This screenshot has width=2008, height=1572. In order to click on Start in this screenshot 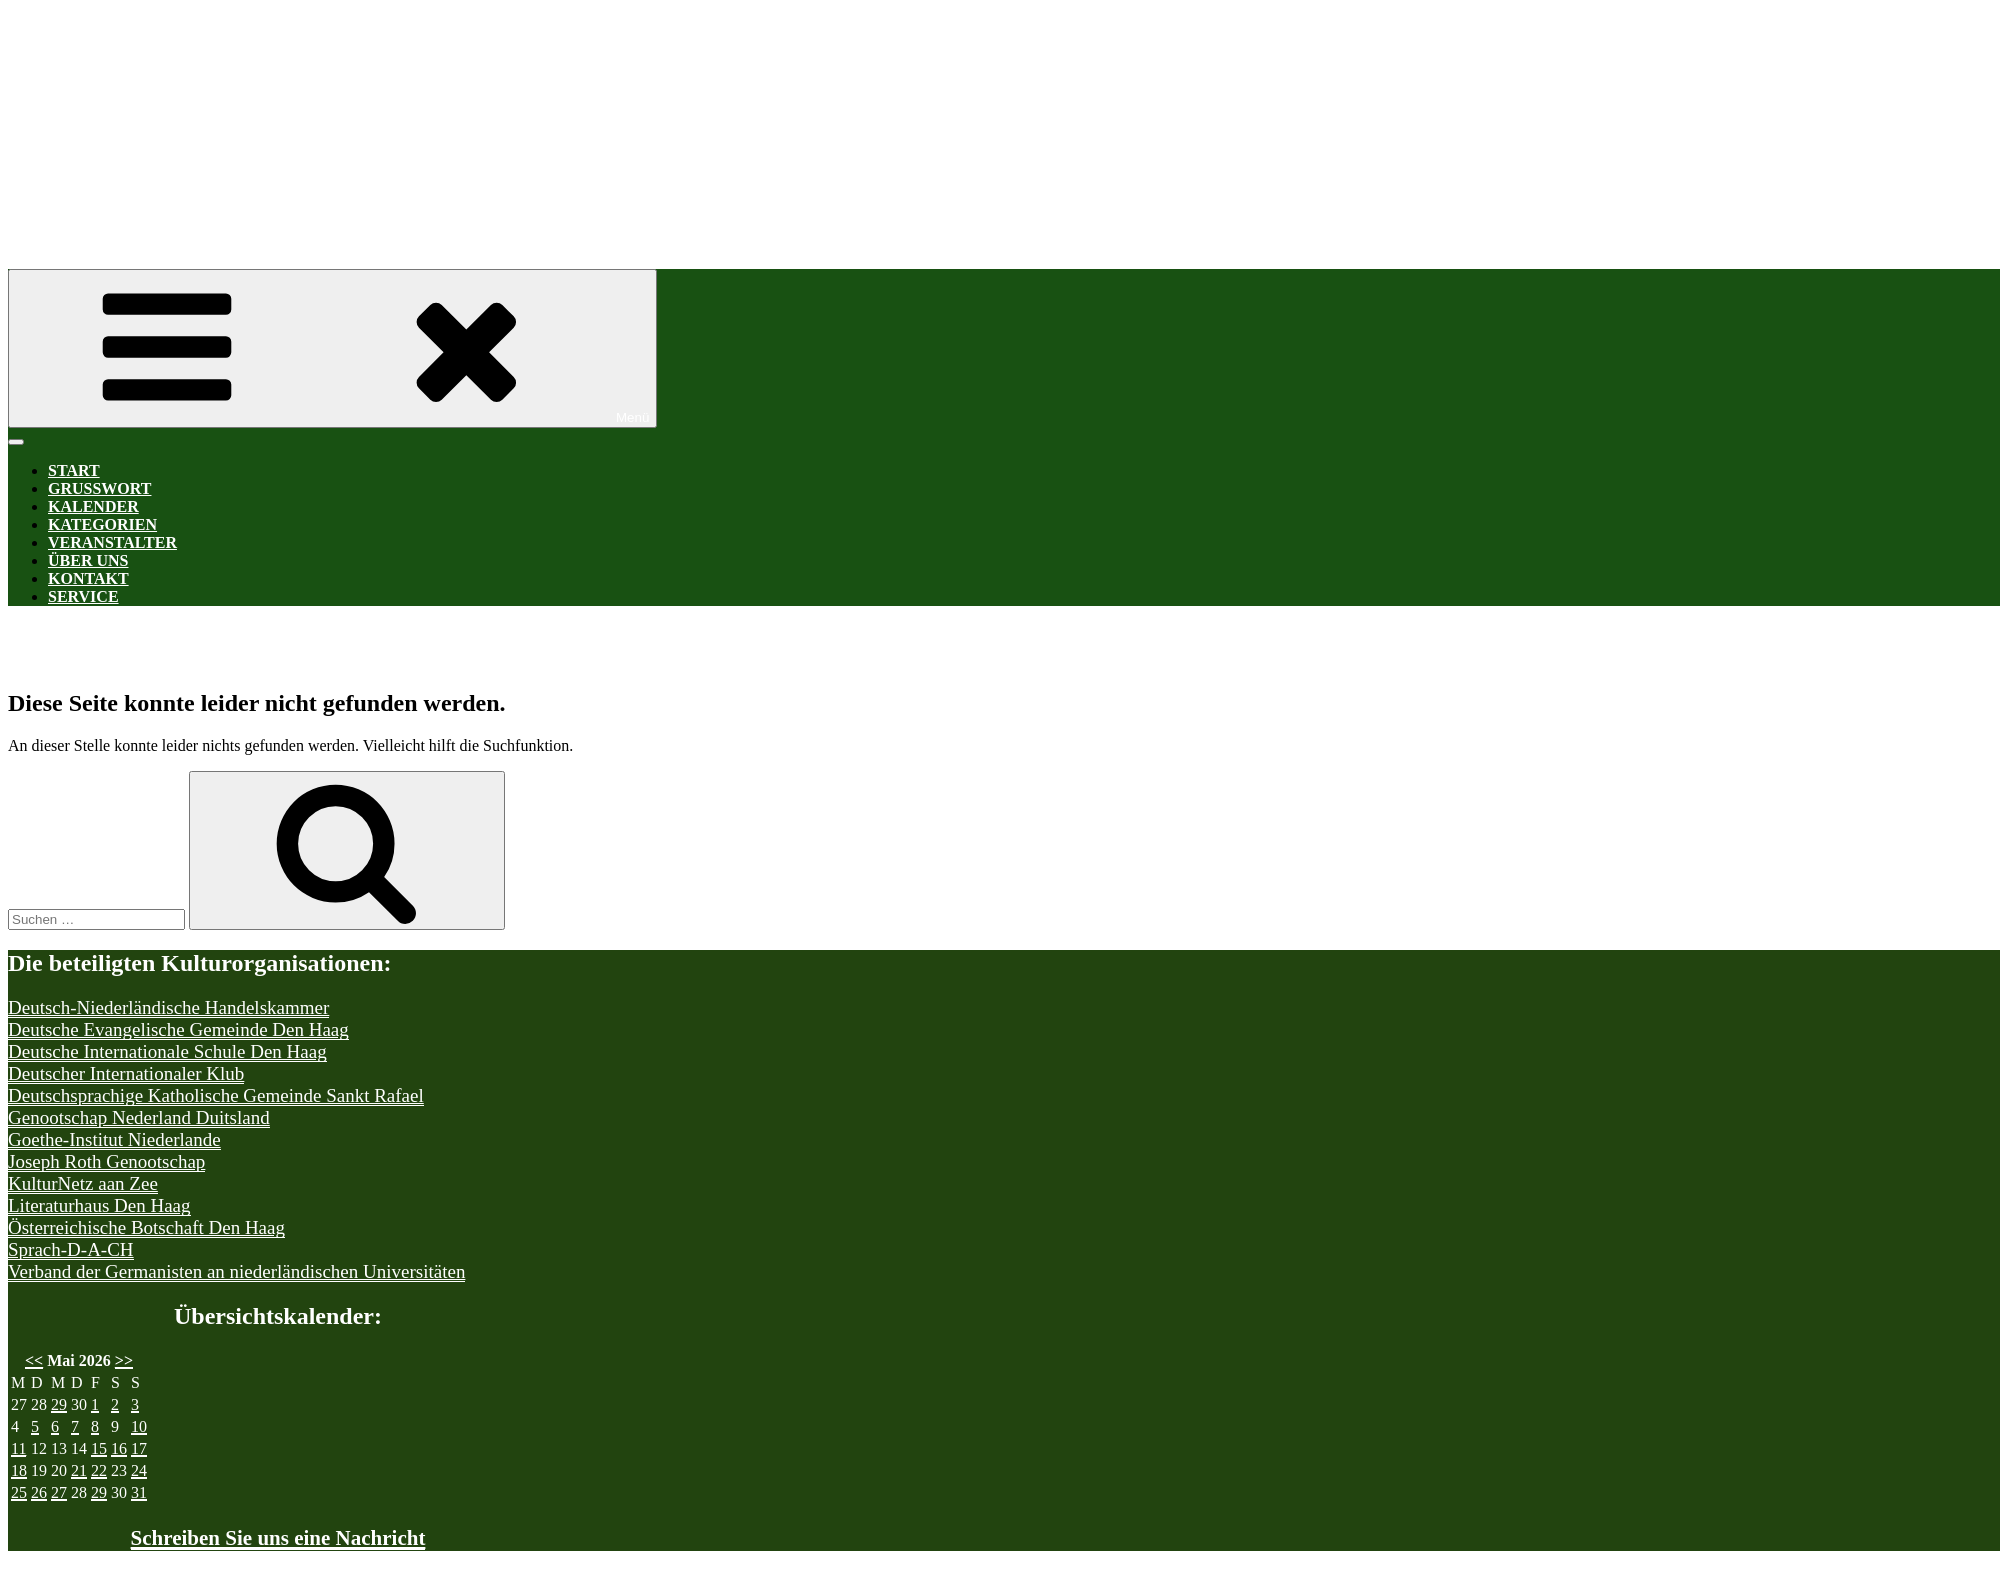, I will do `click(74, 470)`.